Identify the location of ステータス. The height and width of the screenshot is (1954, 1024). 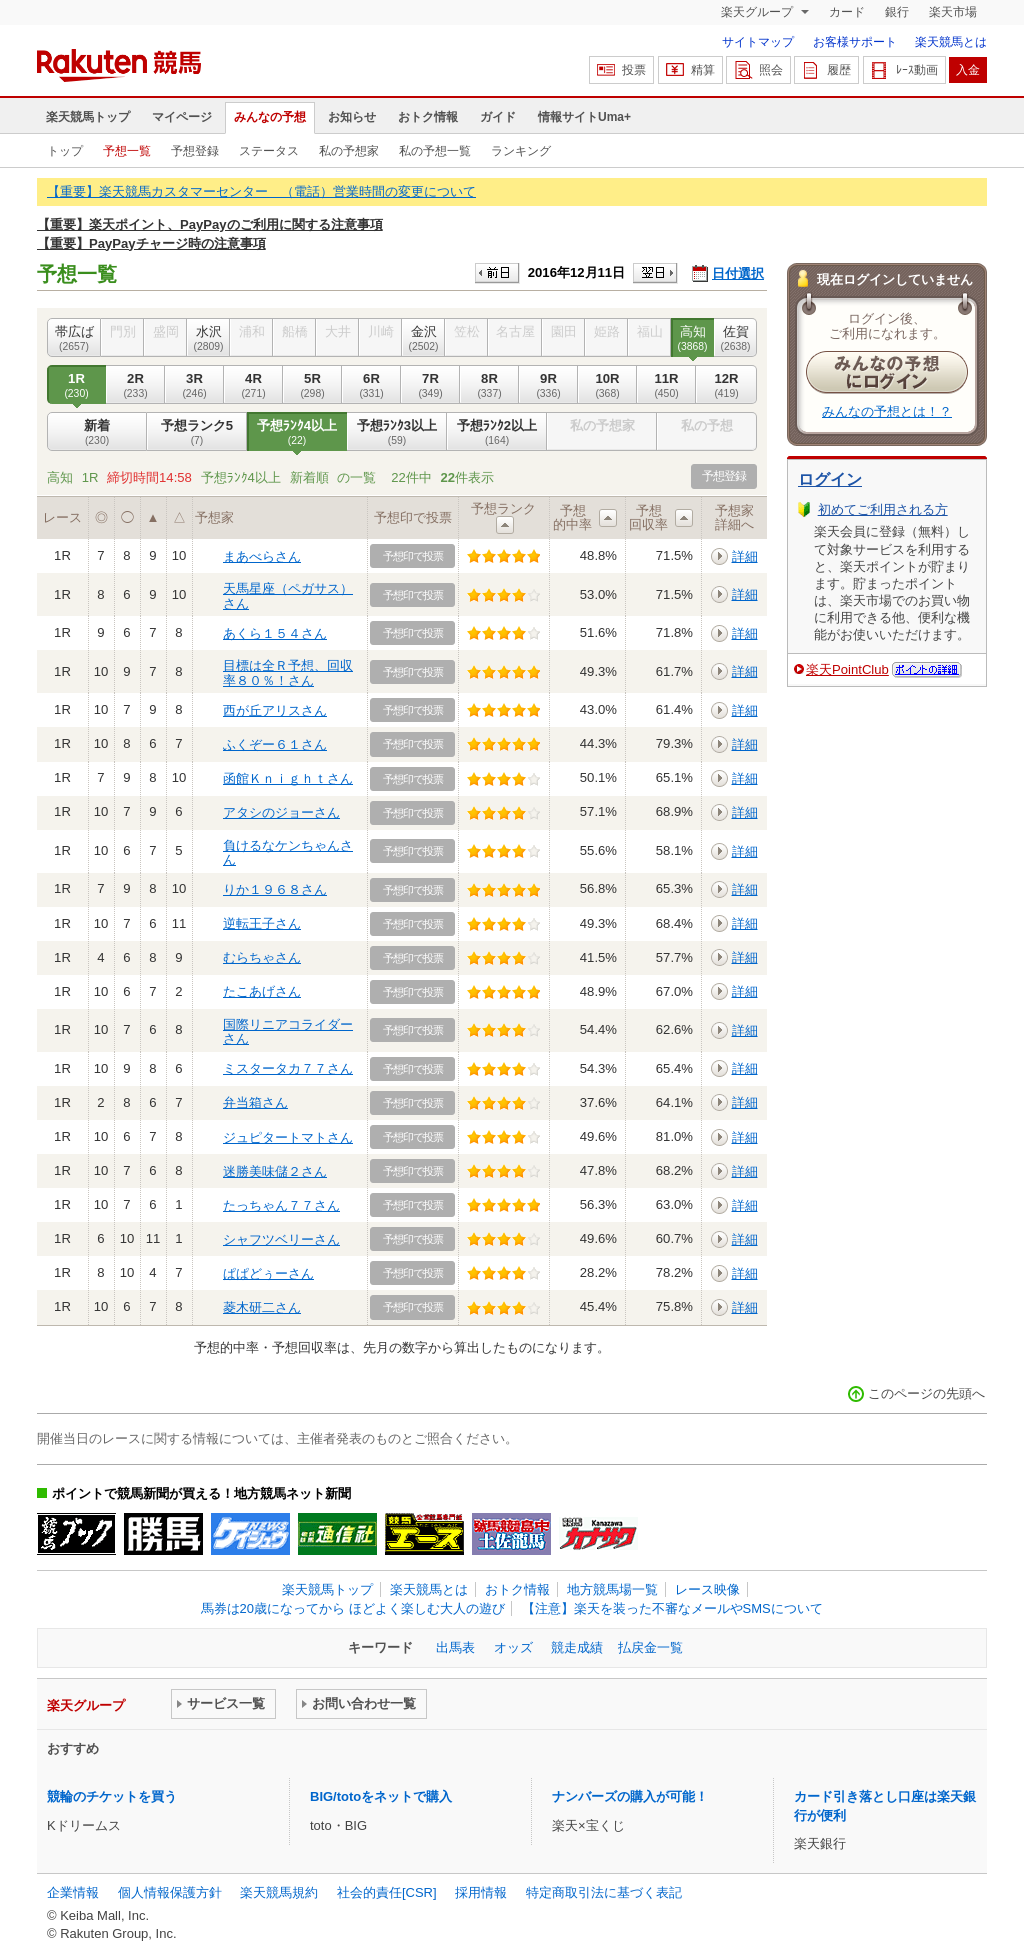
(269, 151).